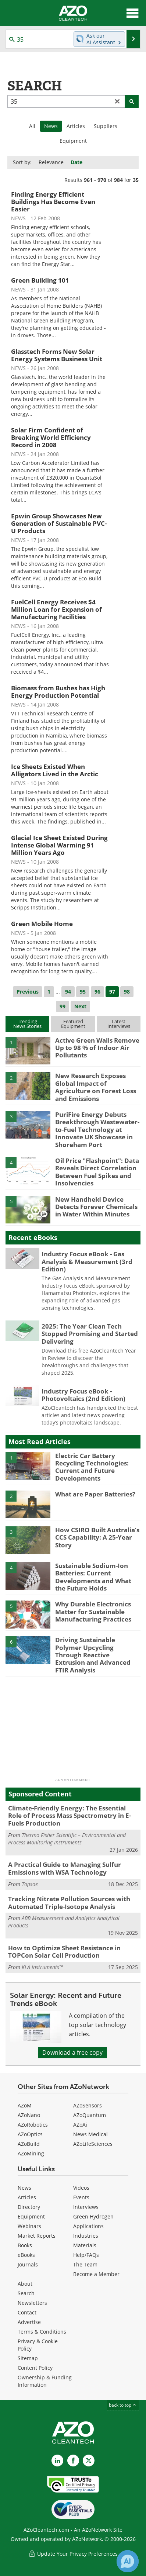  I want to click on 98, so click(127, 991).